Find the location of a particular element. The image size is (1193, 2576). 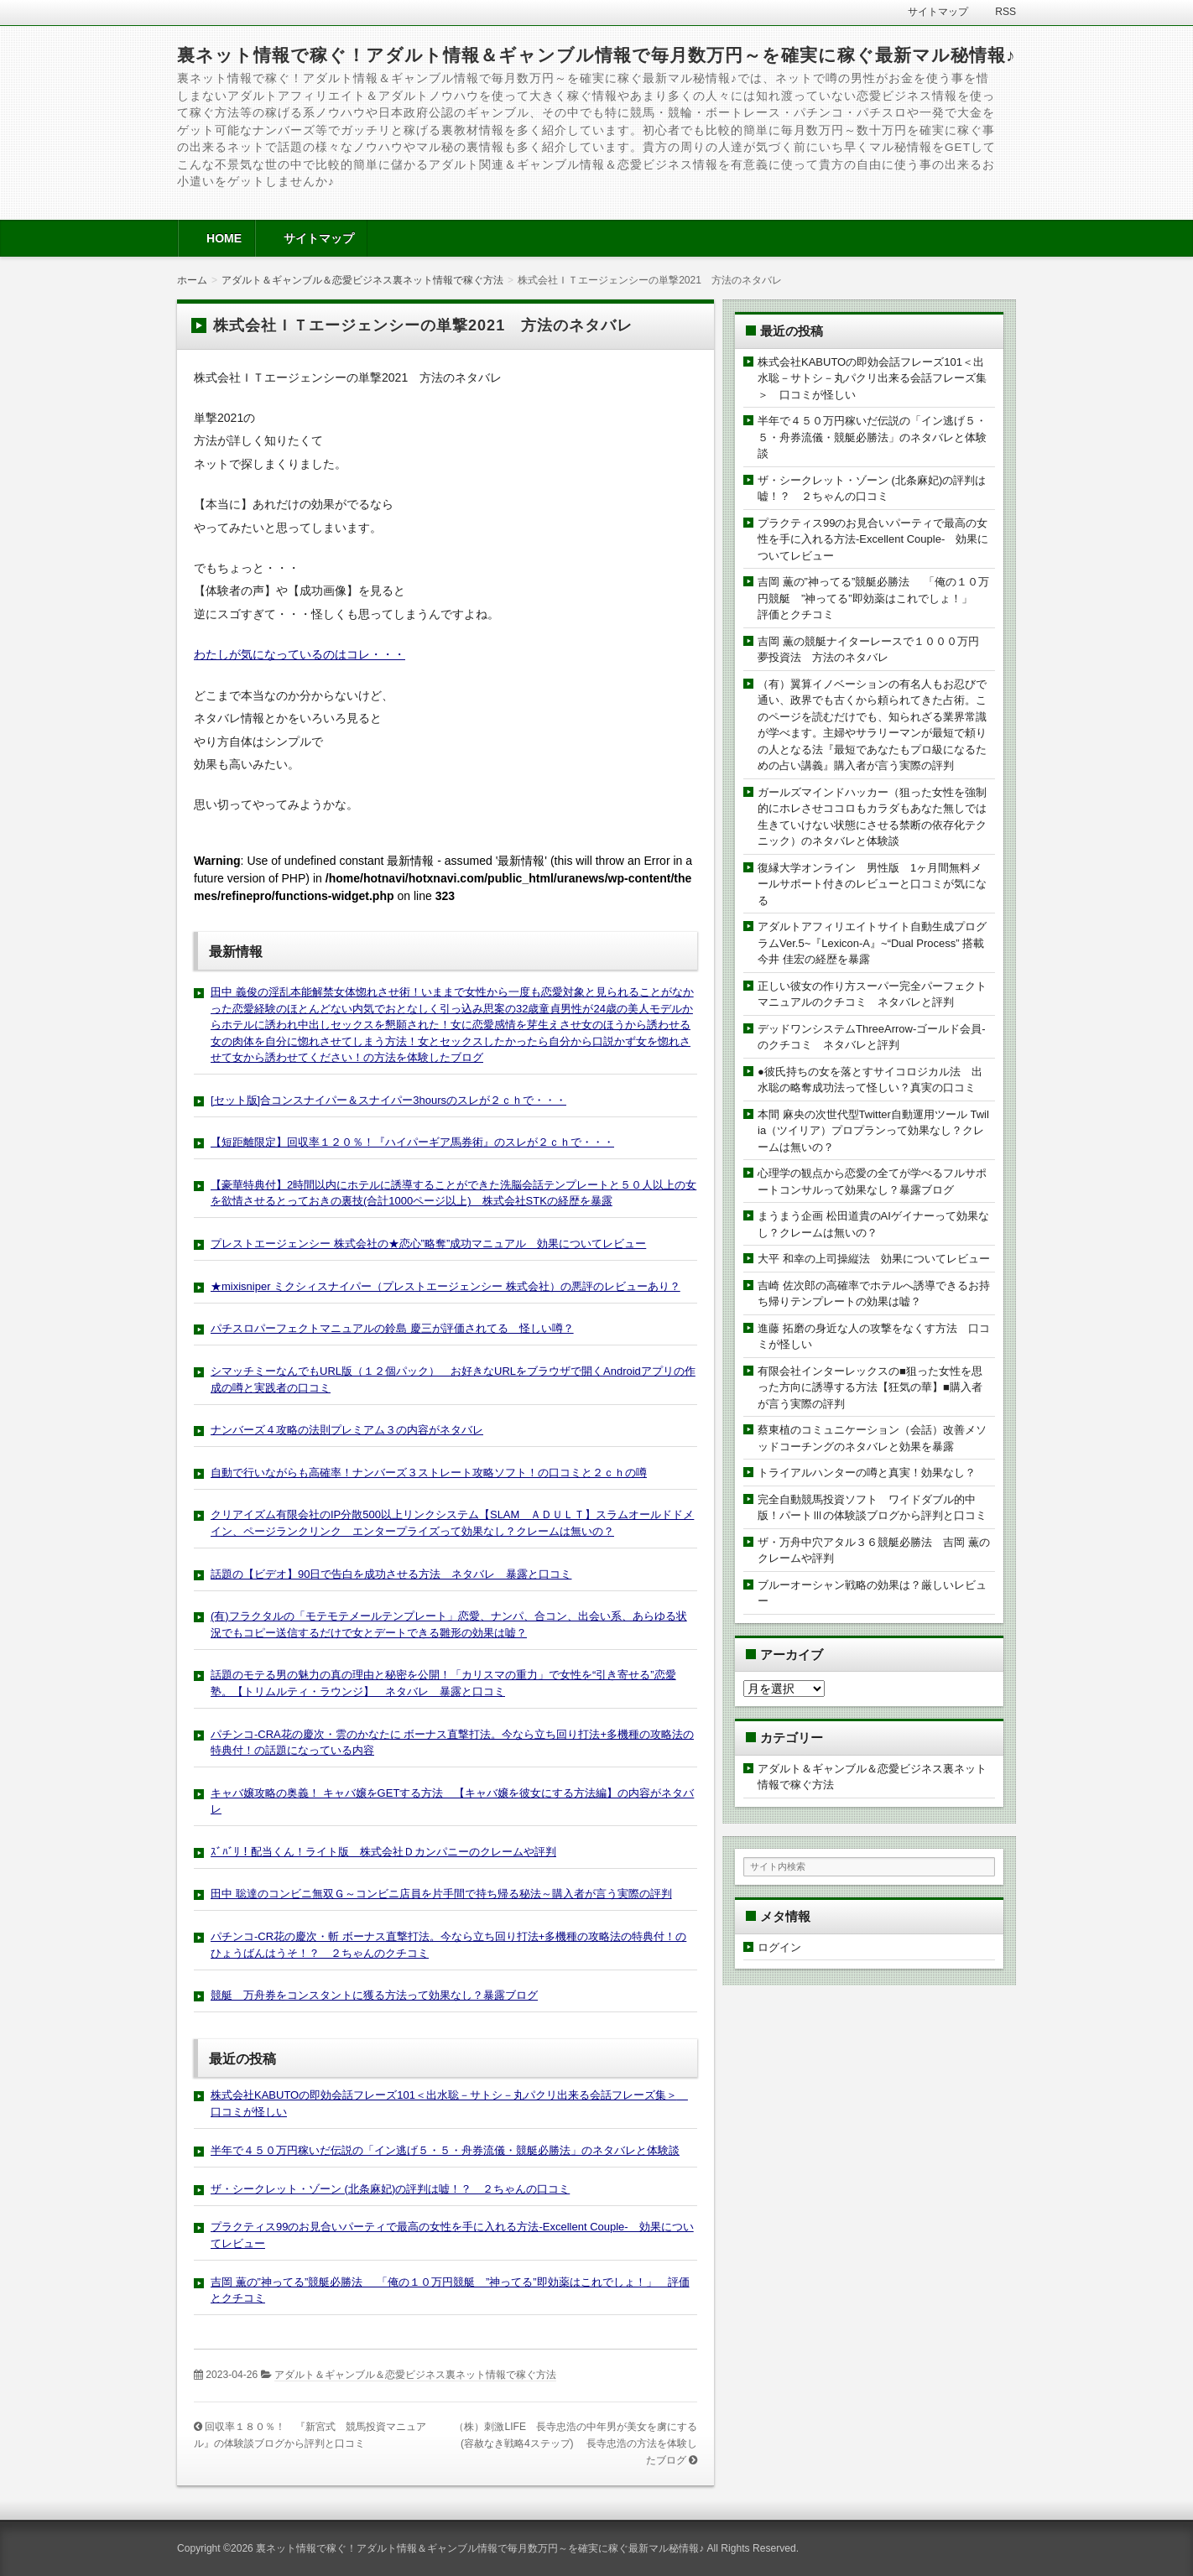

HOME is located at coordinates (224, 238).